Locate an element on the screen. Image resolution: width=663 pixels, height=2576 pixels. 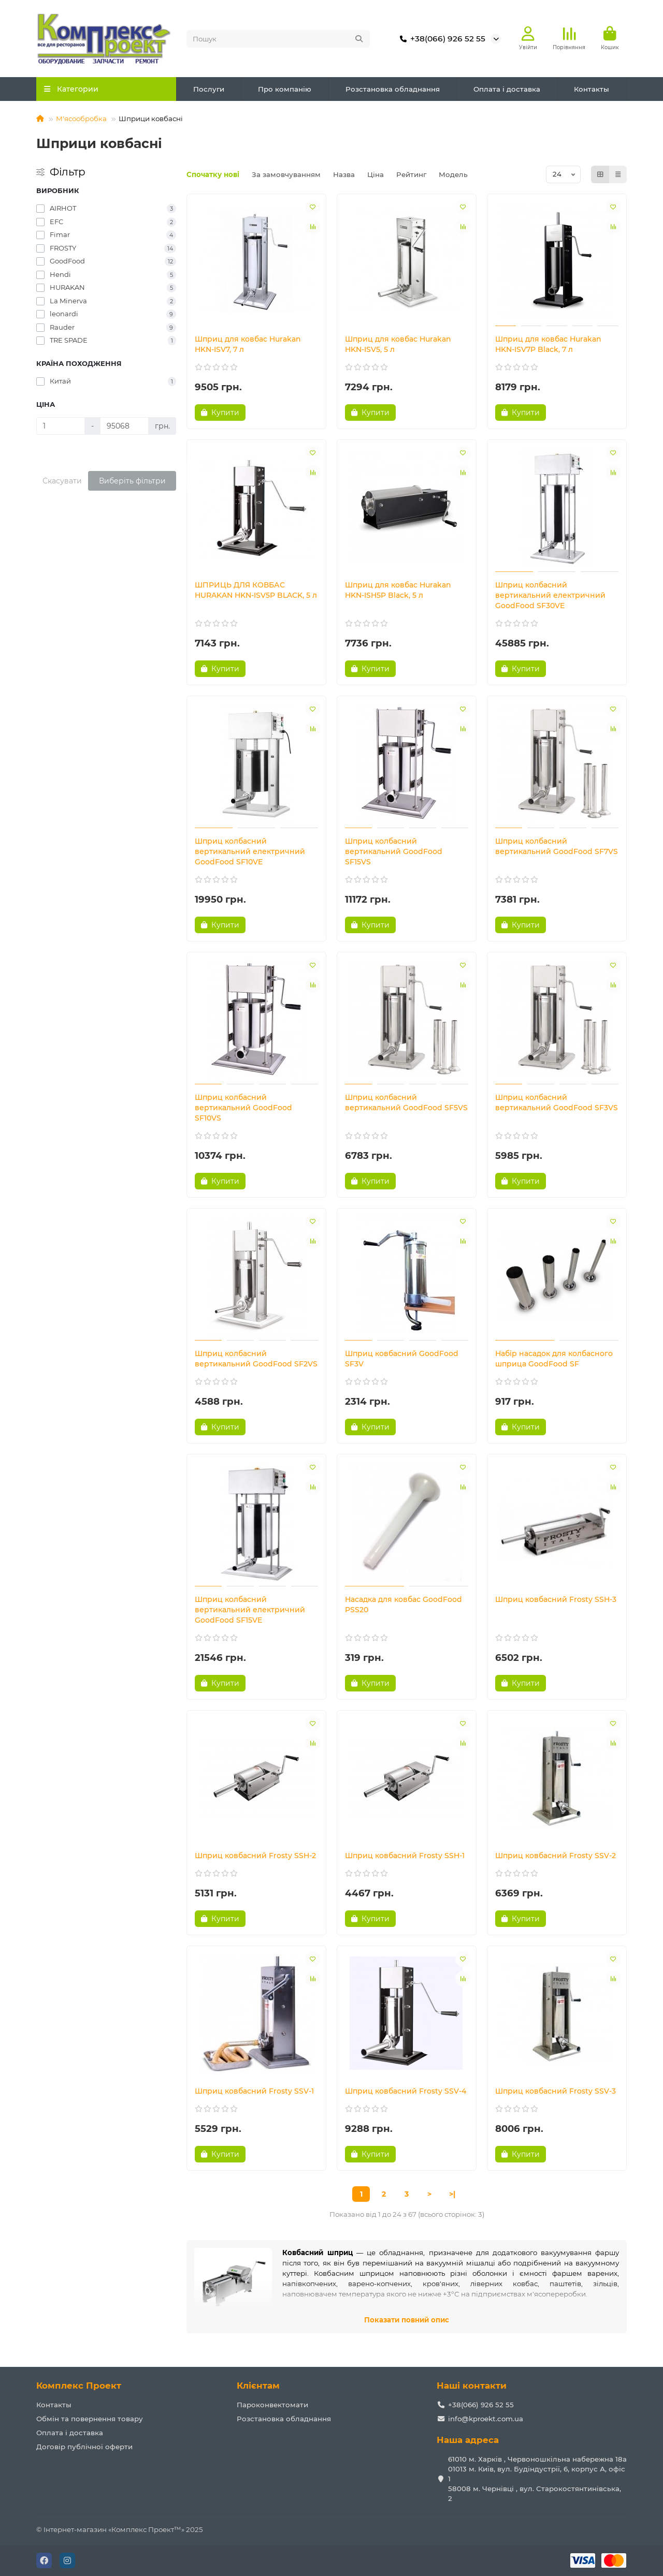
Насадка для ковбас GoodFood PSS20 is located at coordinates (403, 1604).